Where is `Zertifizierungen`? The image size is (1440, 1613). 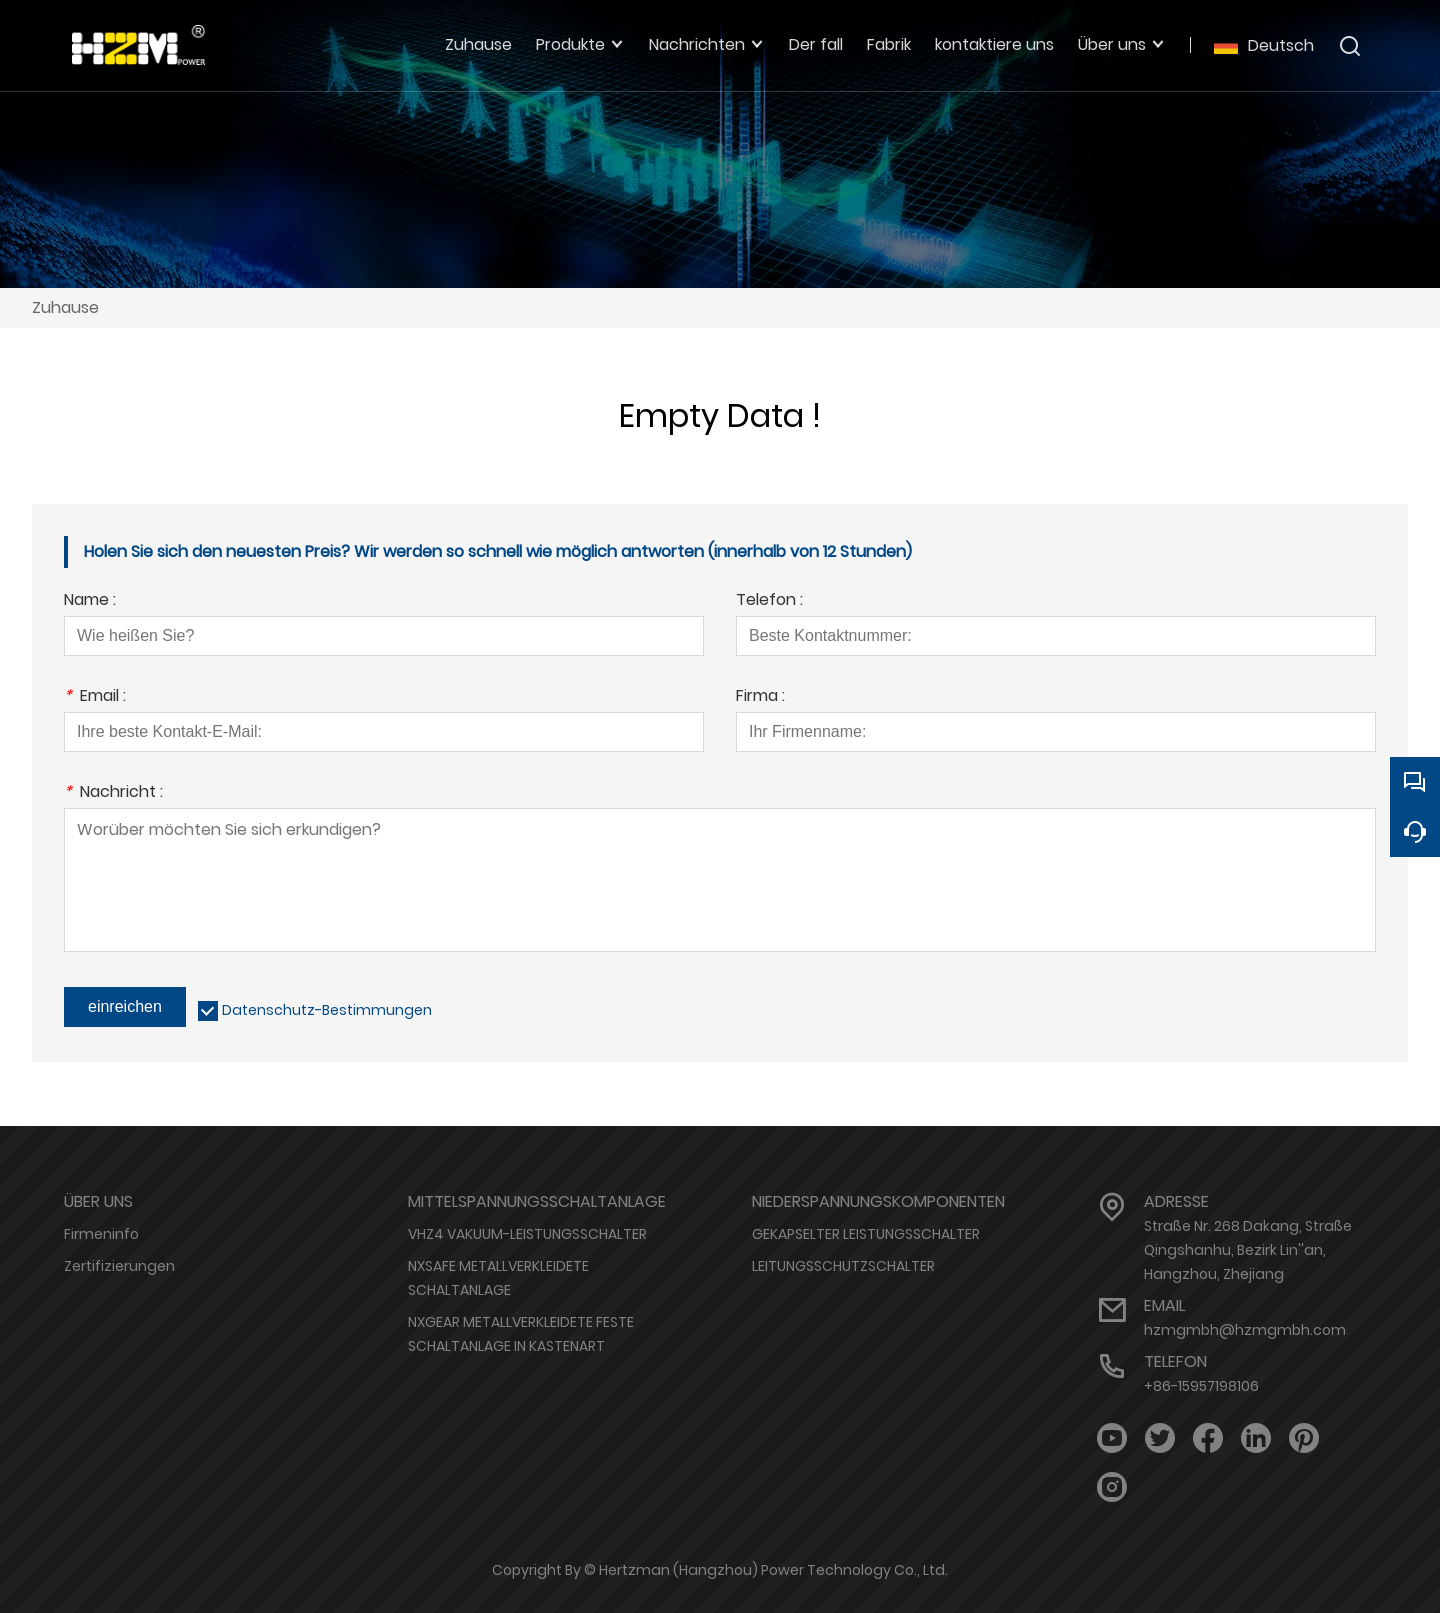
Zertifizierungen is located at coordinates (119, 1266).